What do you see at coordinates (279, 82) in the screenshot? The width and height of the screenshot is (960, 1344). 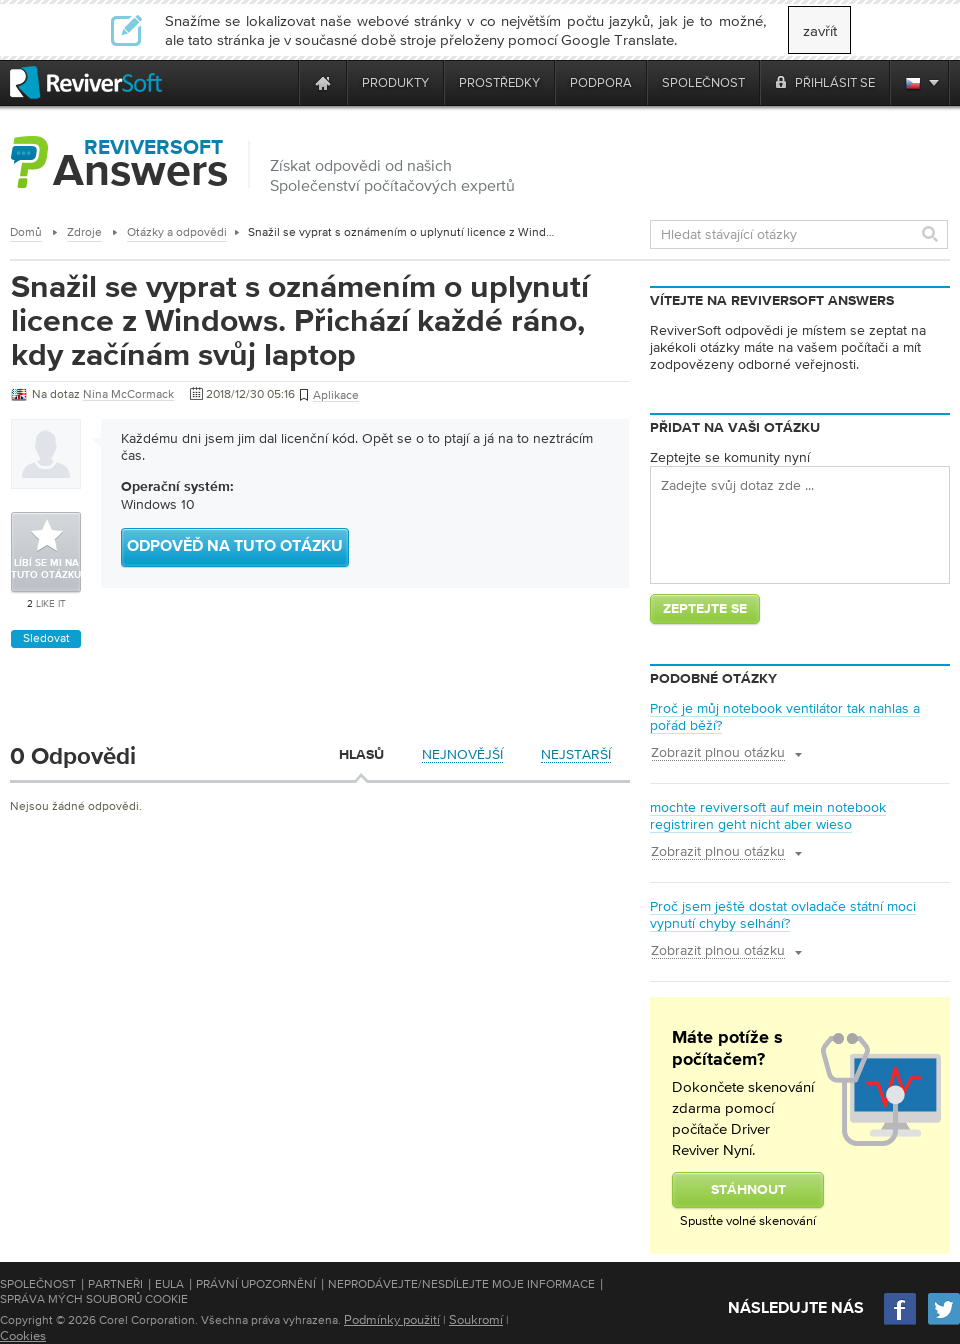 I see `[ReviverSoft is 10 today]` at bounding box center [279, 82].